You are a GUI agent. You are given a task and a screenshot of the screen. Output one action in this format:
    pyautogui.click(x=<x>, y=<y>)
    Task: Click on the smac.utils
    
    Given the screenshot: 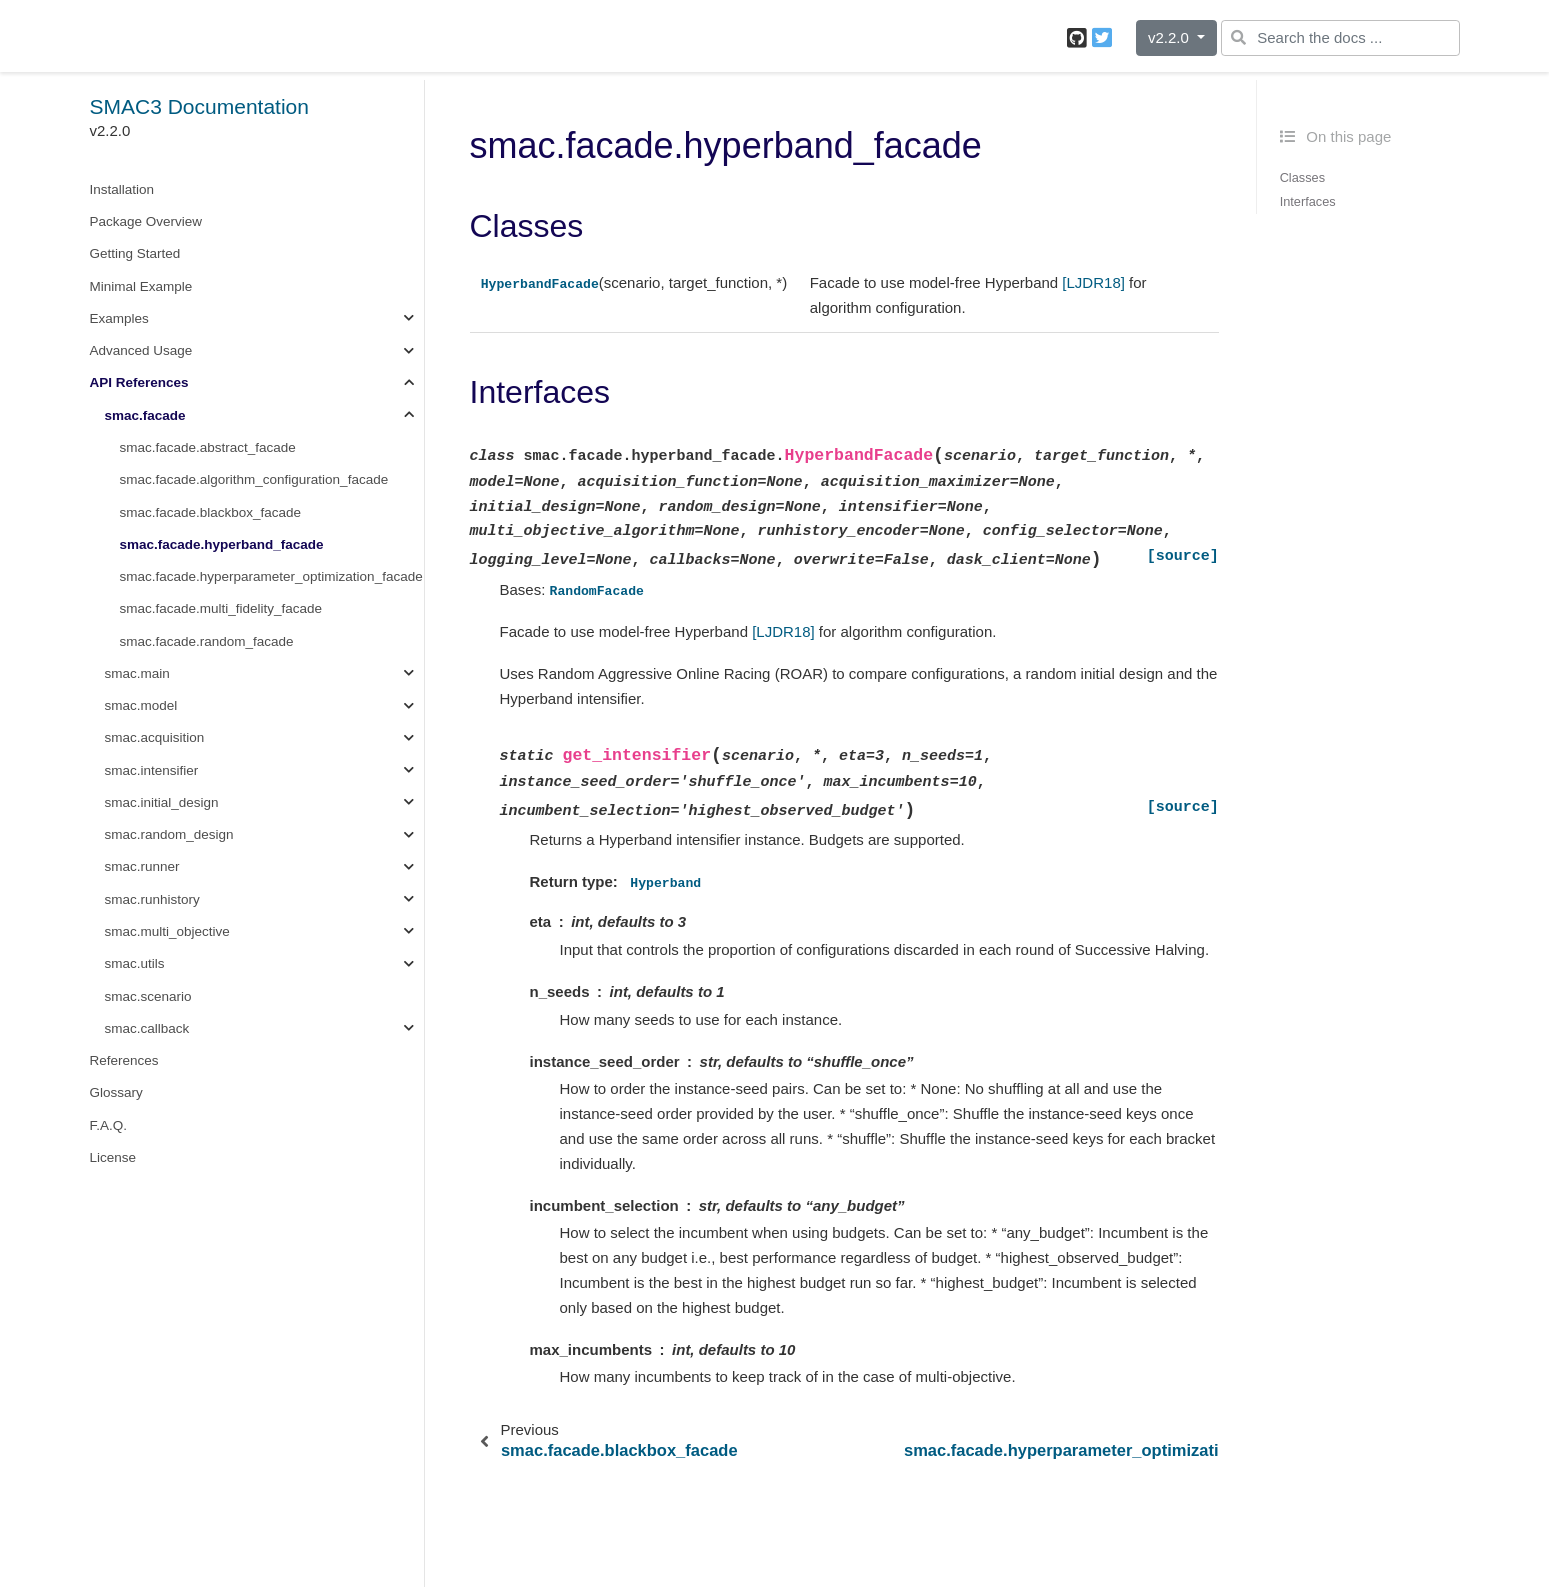 What is the action you would take?
    pyautogui.click(x=135, y=963)
    